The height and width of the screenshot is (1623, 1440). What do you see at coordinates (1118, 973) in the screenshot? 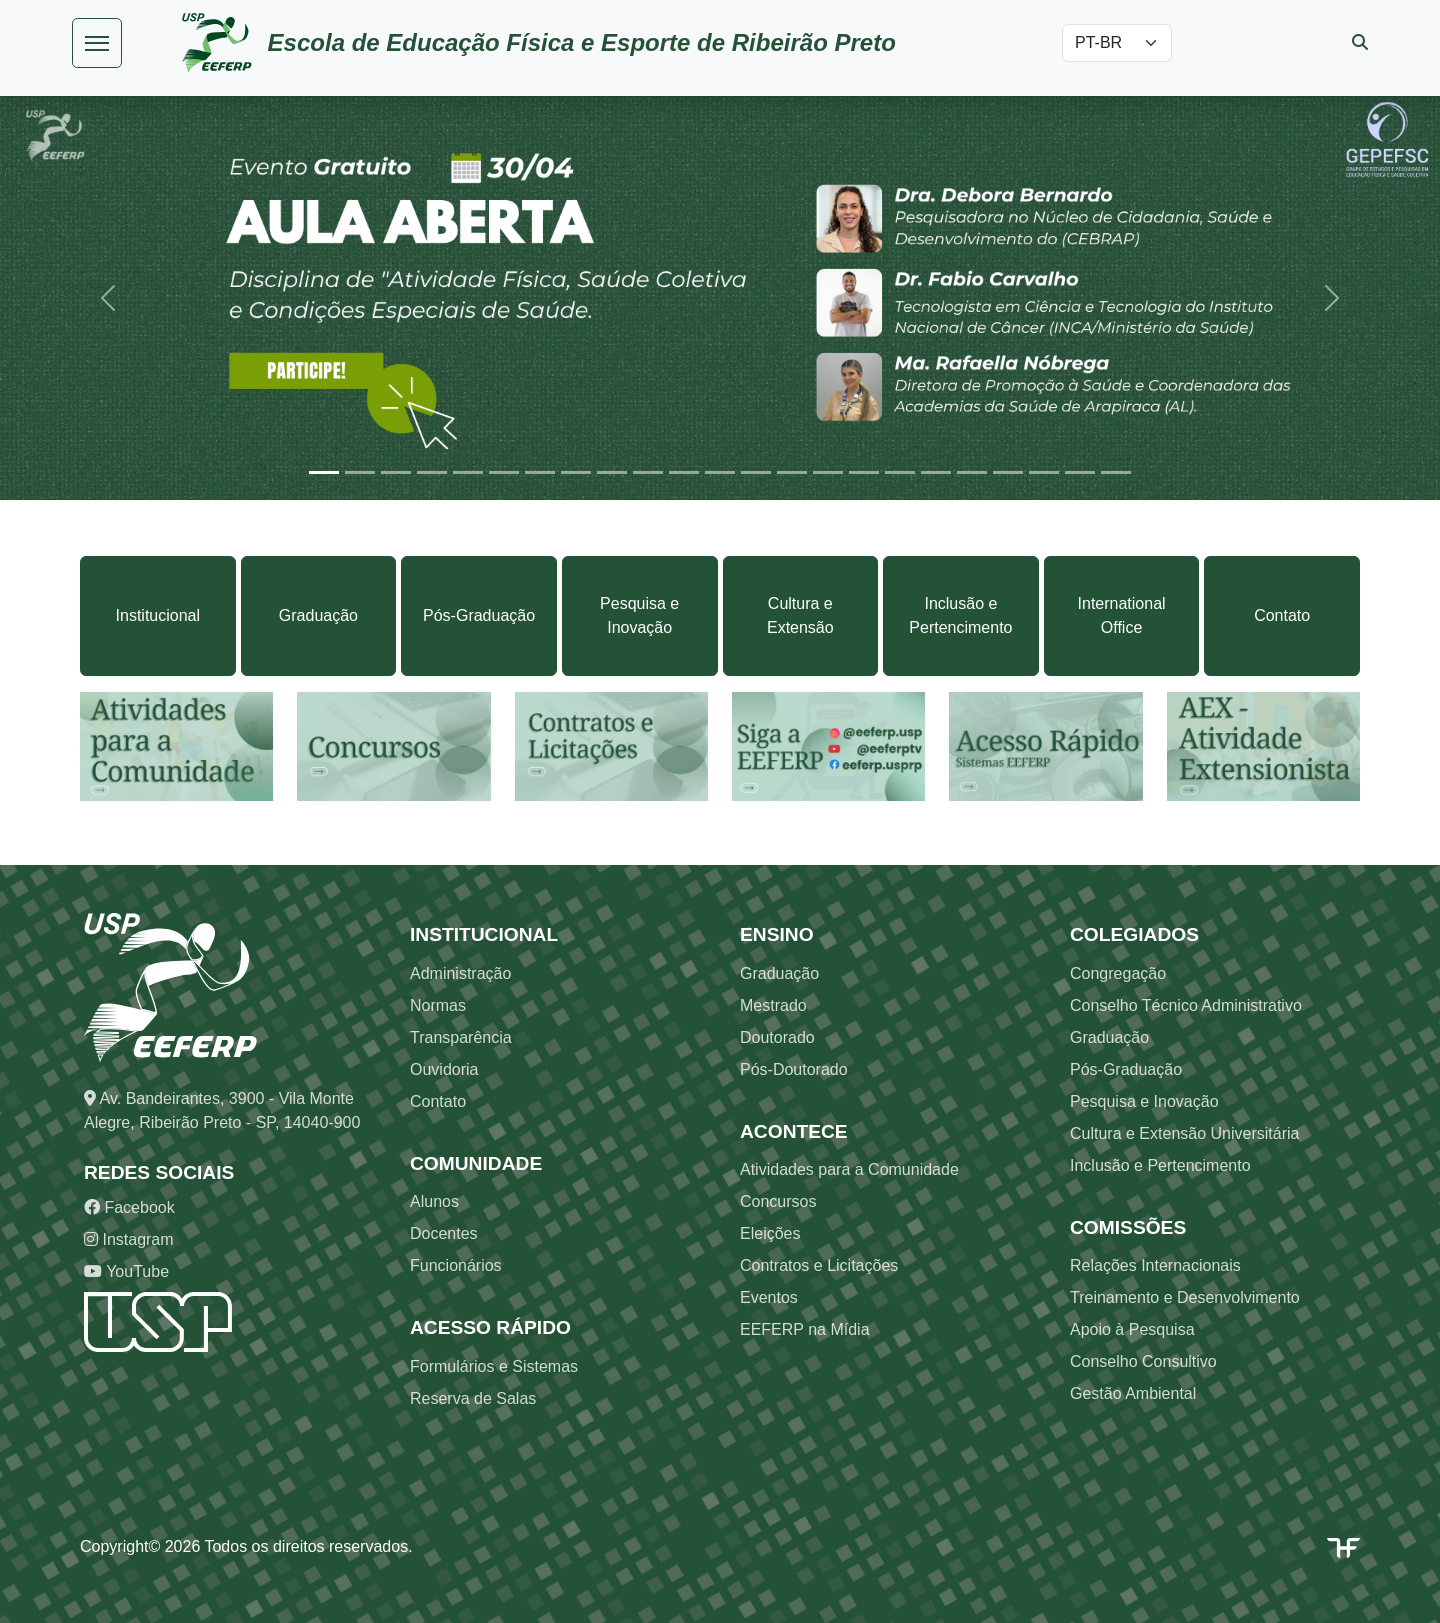
I see `Congregação` at bounding box center [1118, 973].